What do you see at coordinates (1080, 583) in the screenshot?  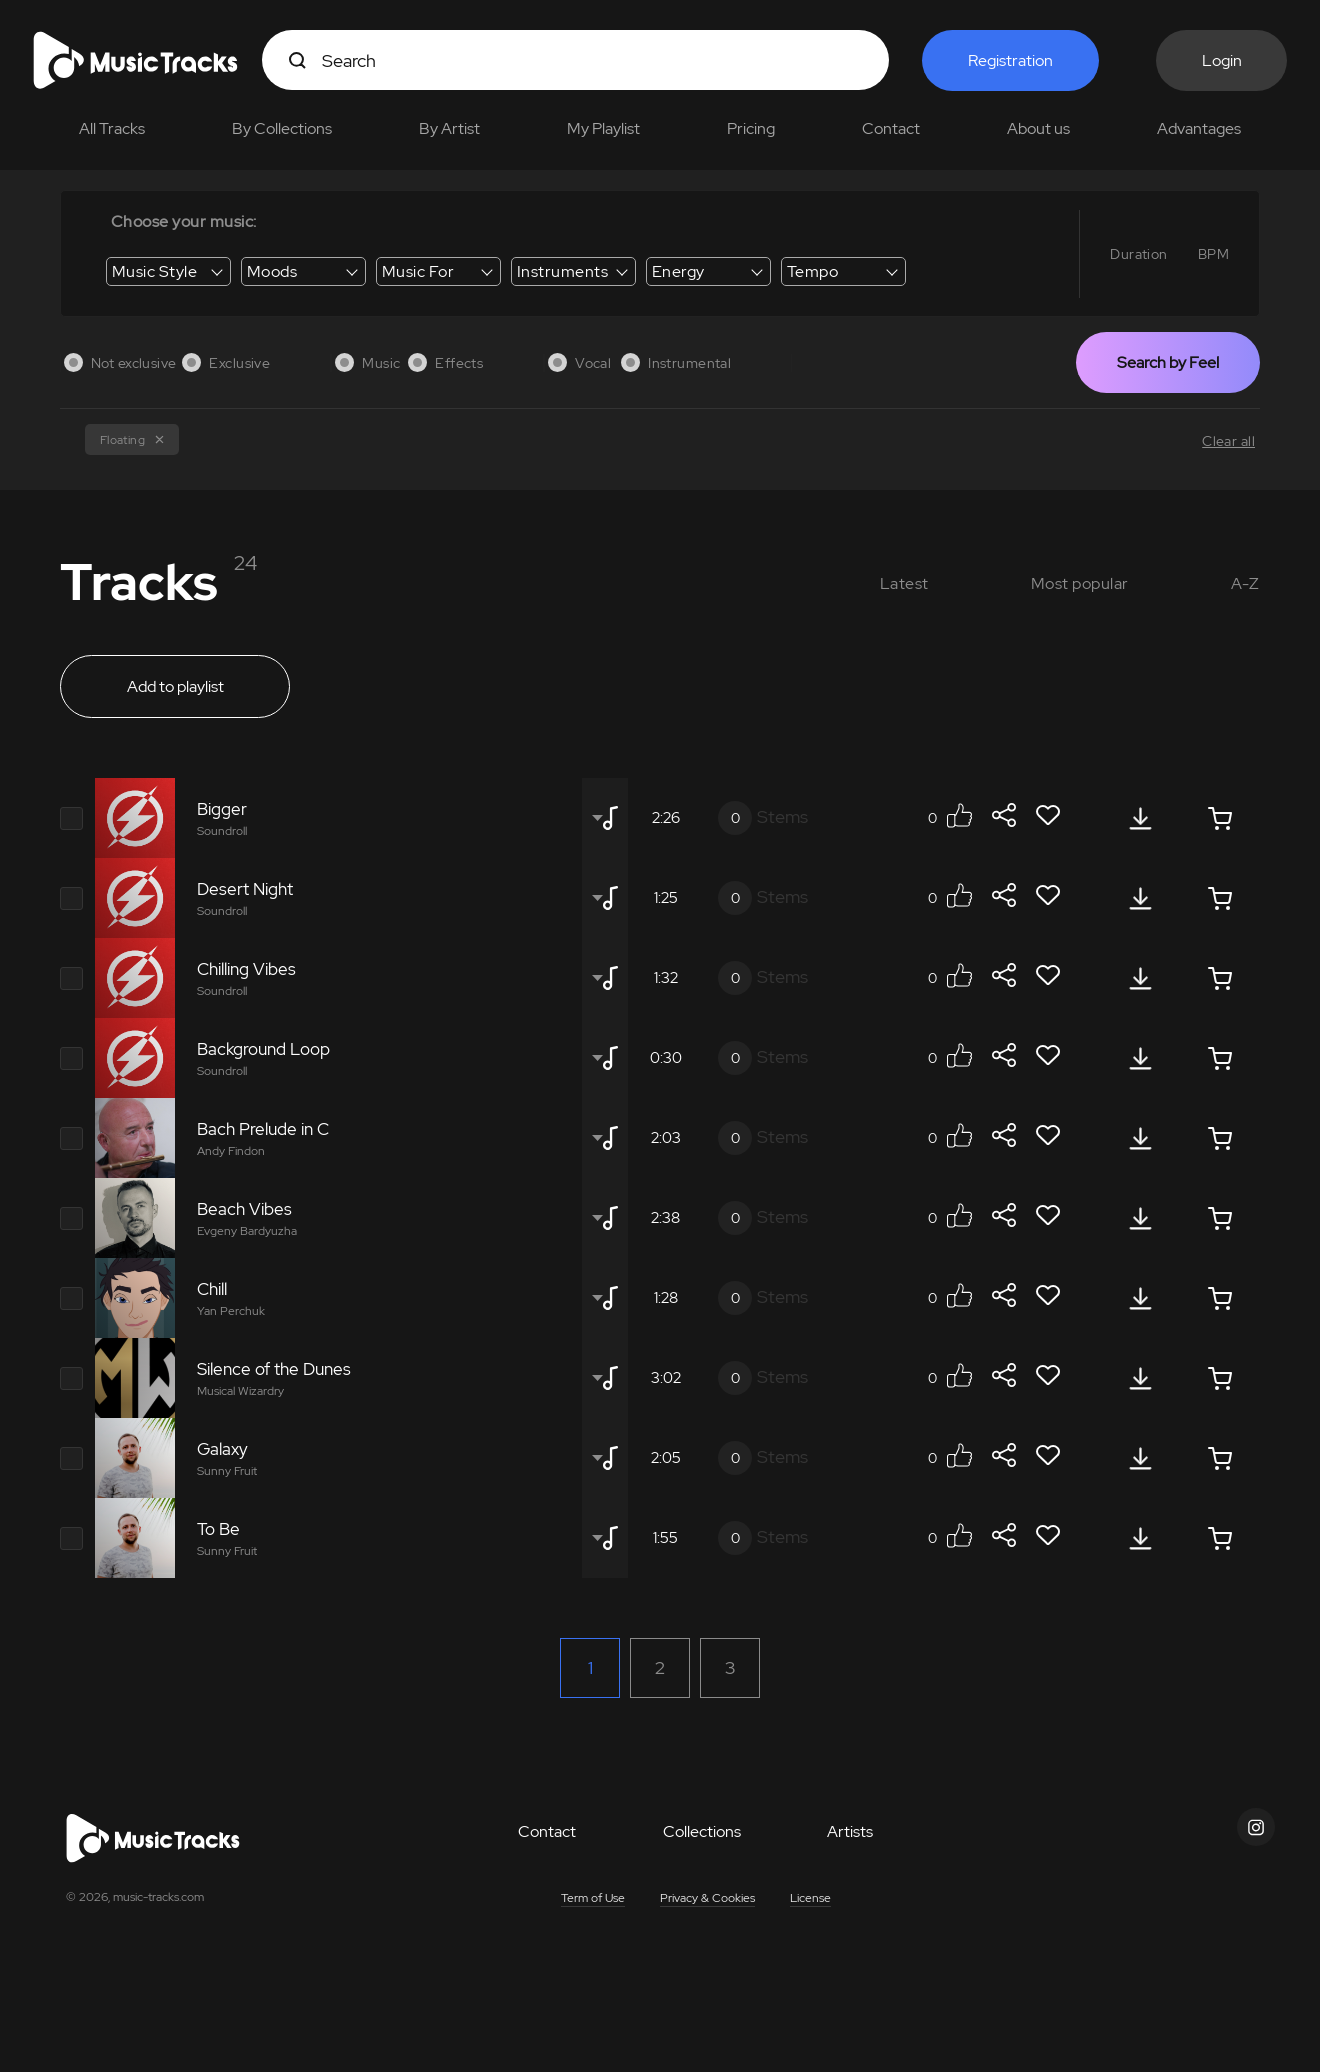 I see `Most popular` at bounding box center [1080, 583].